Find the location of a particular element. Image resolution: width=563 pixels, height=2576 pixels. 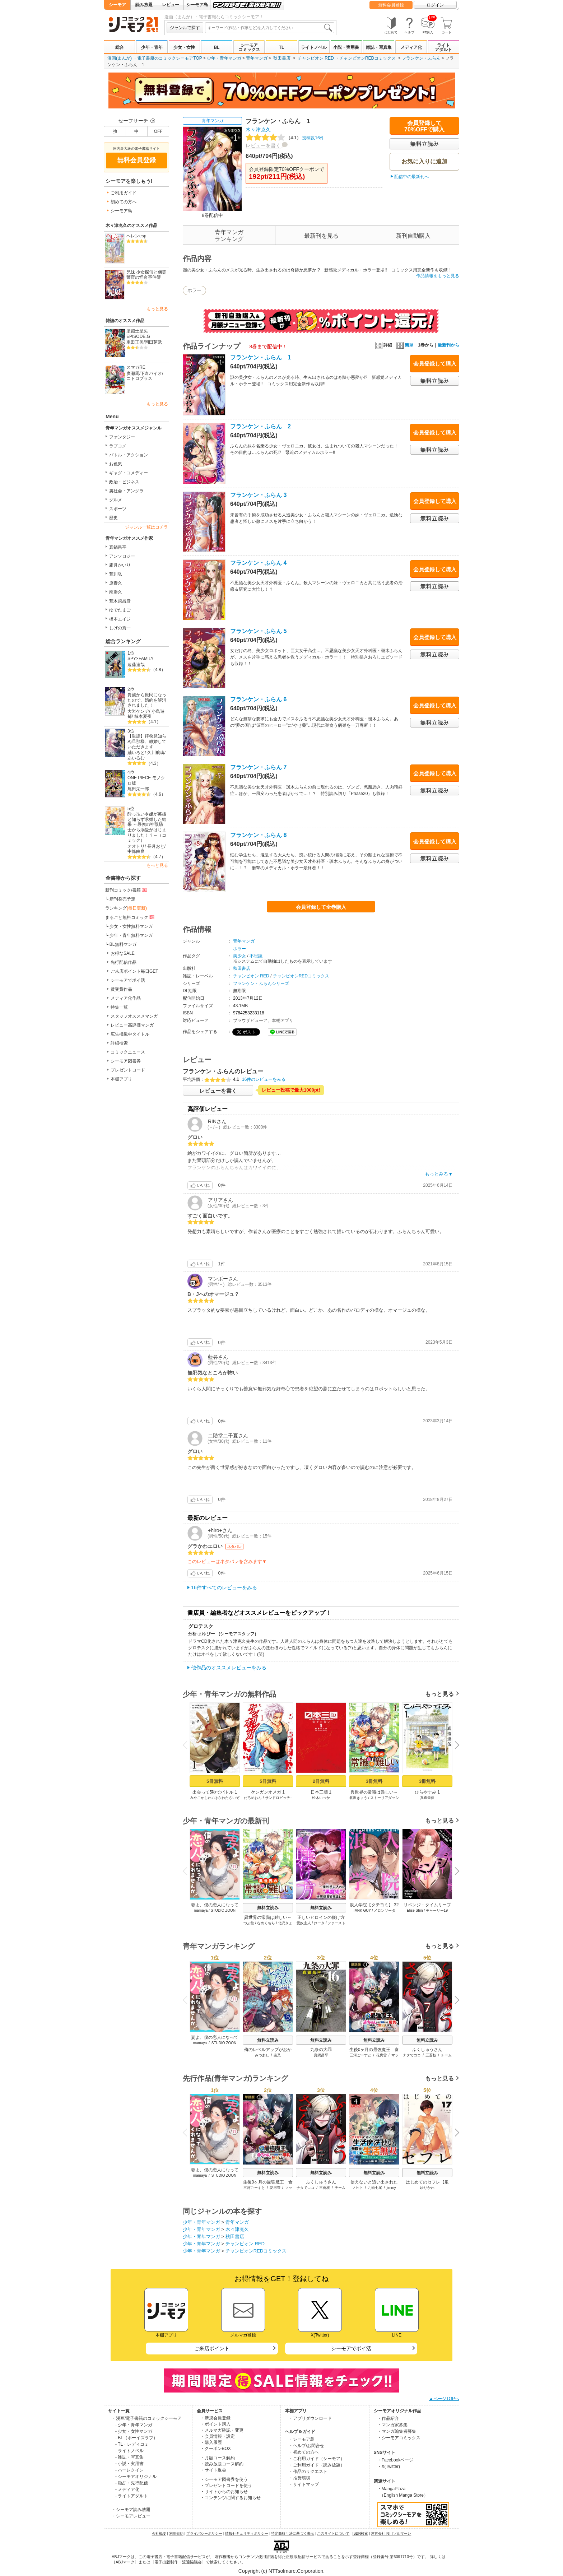

少女・女性無料マンガ is located at coordinates (131, 926).